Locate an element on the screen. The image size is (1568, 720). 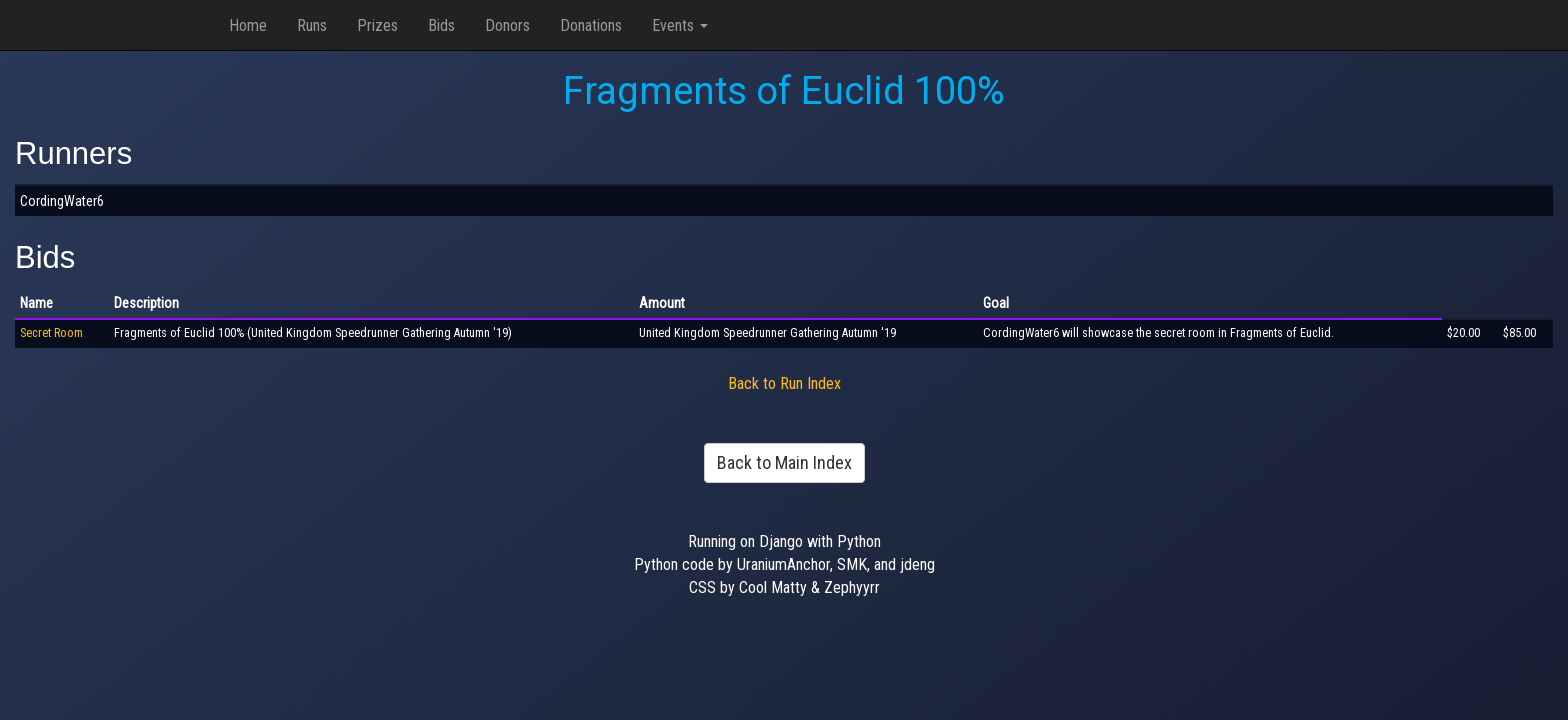
Back to Run Index is located at coordinates (784, 383).